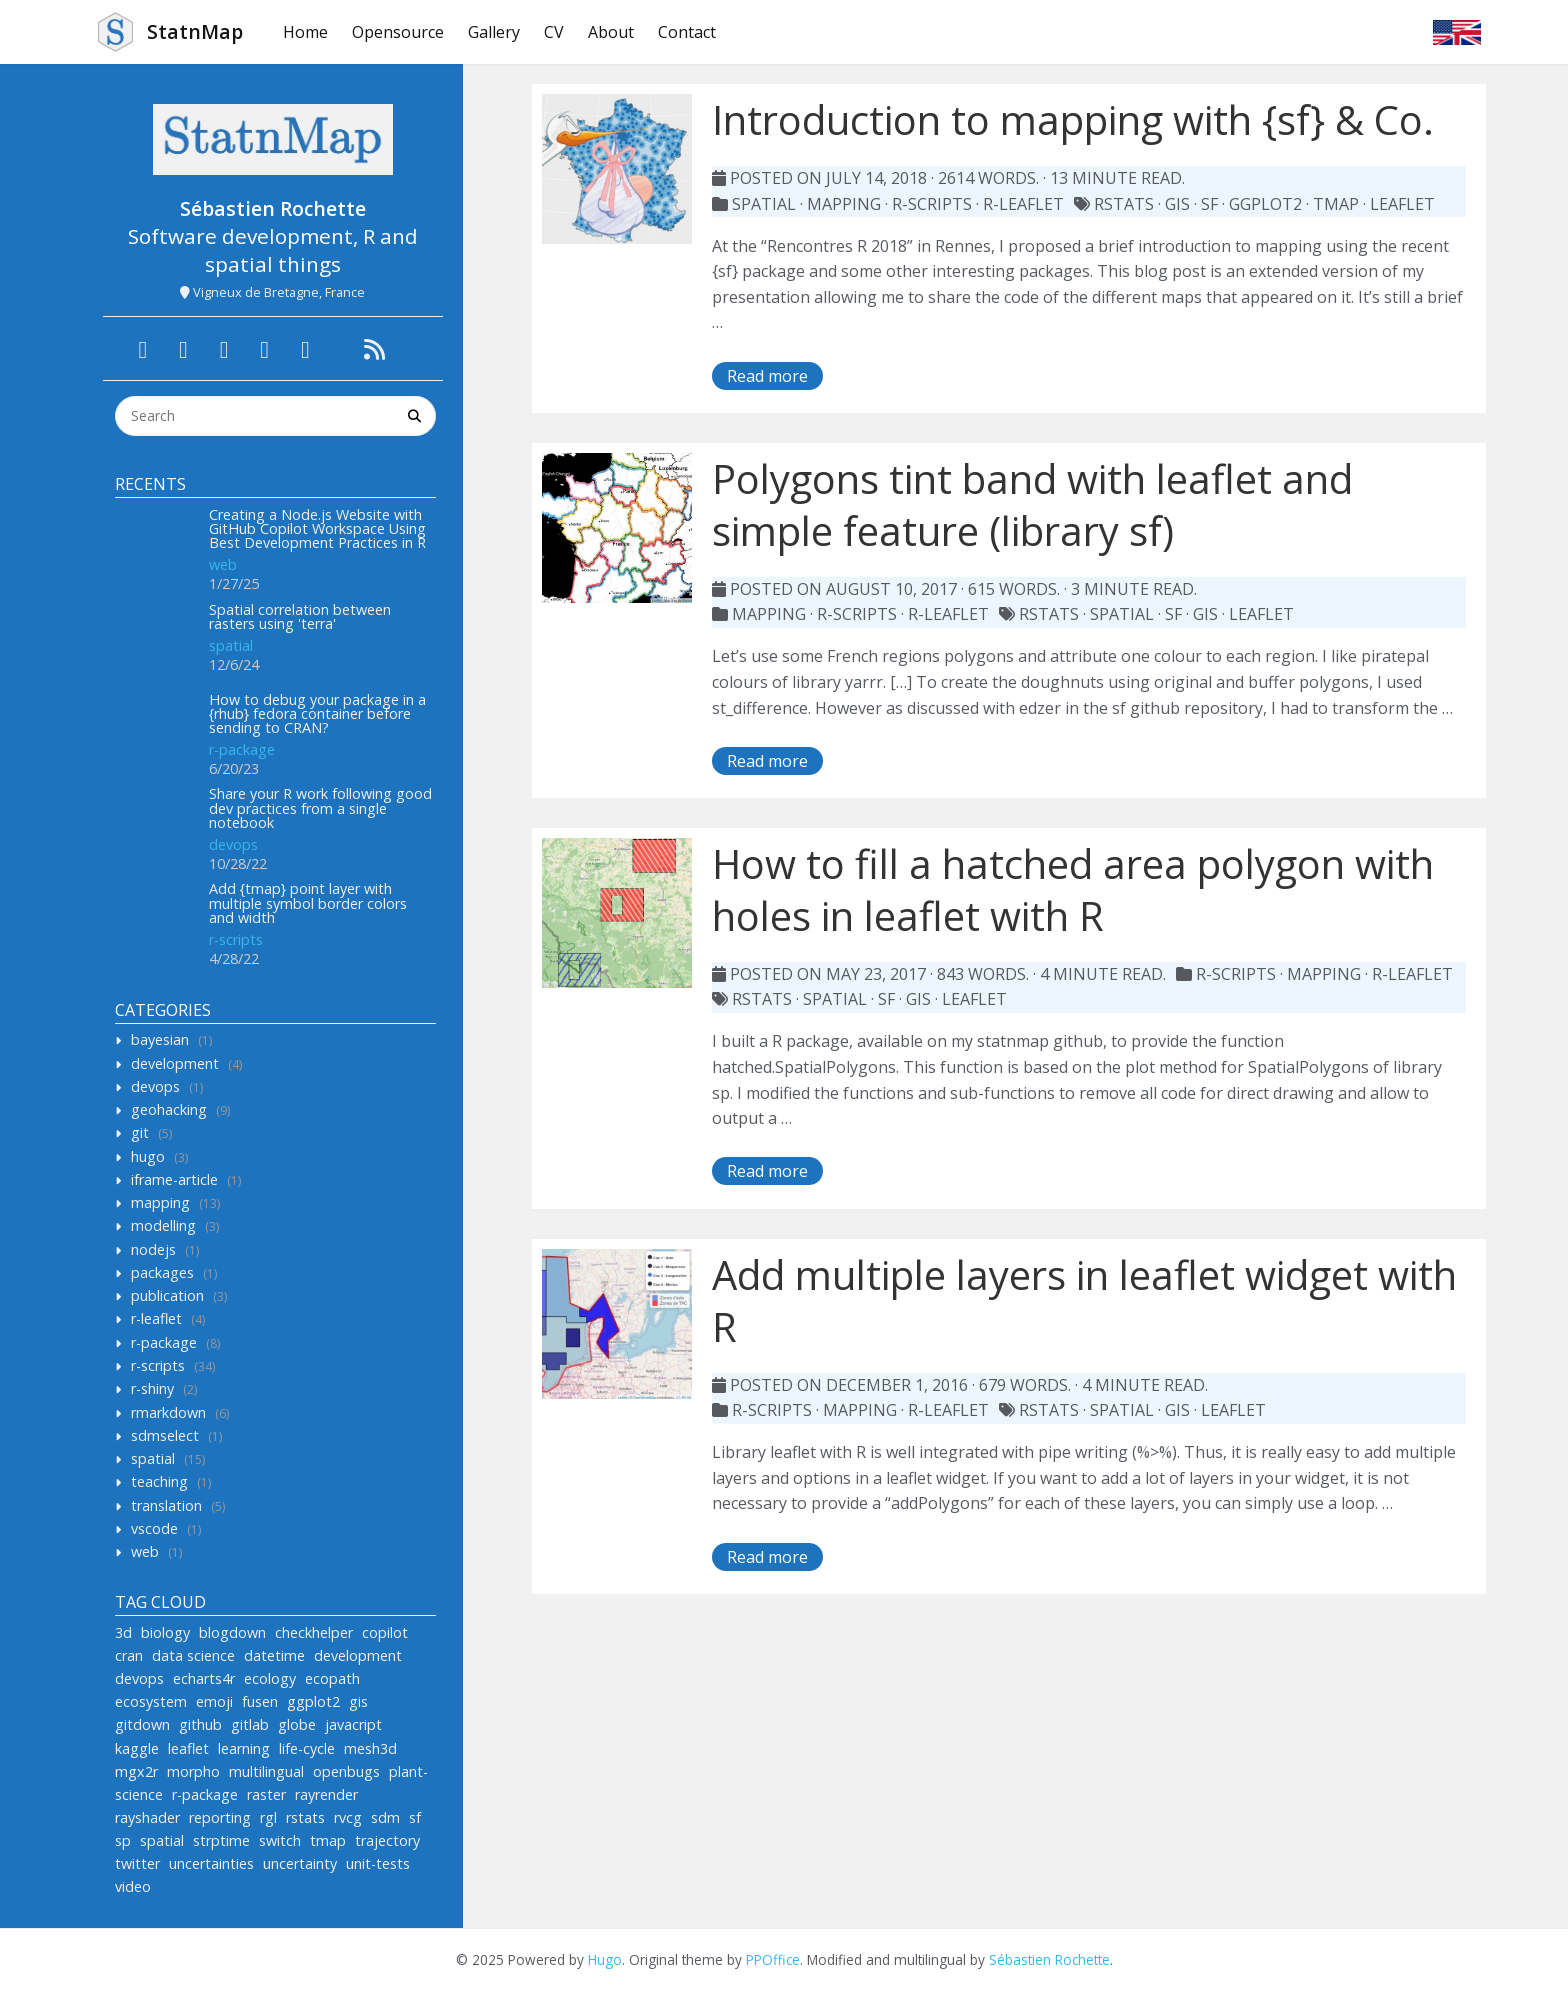 Image resolution: width=1568 pixels, height=1990 pixels. I want to click on r-leaflet, so click(156, 1318).